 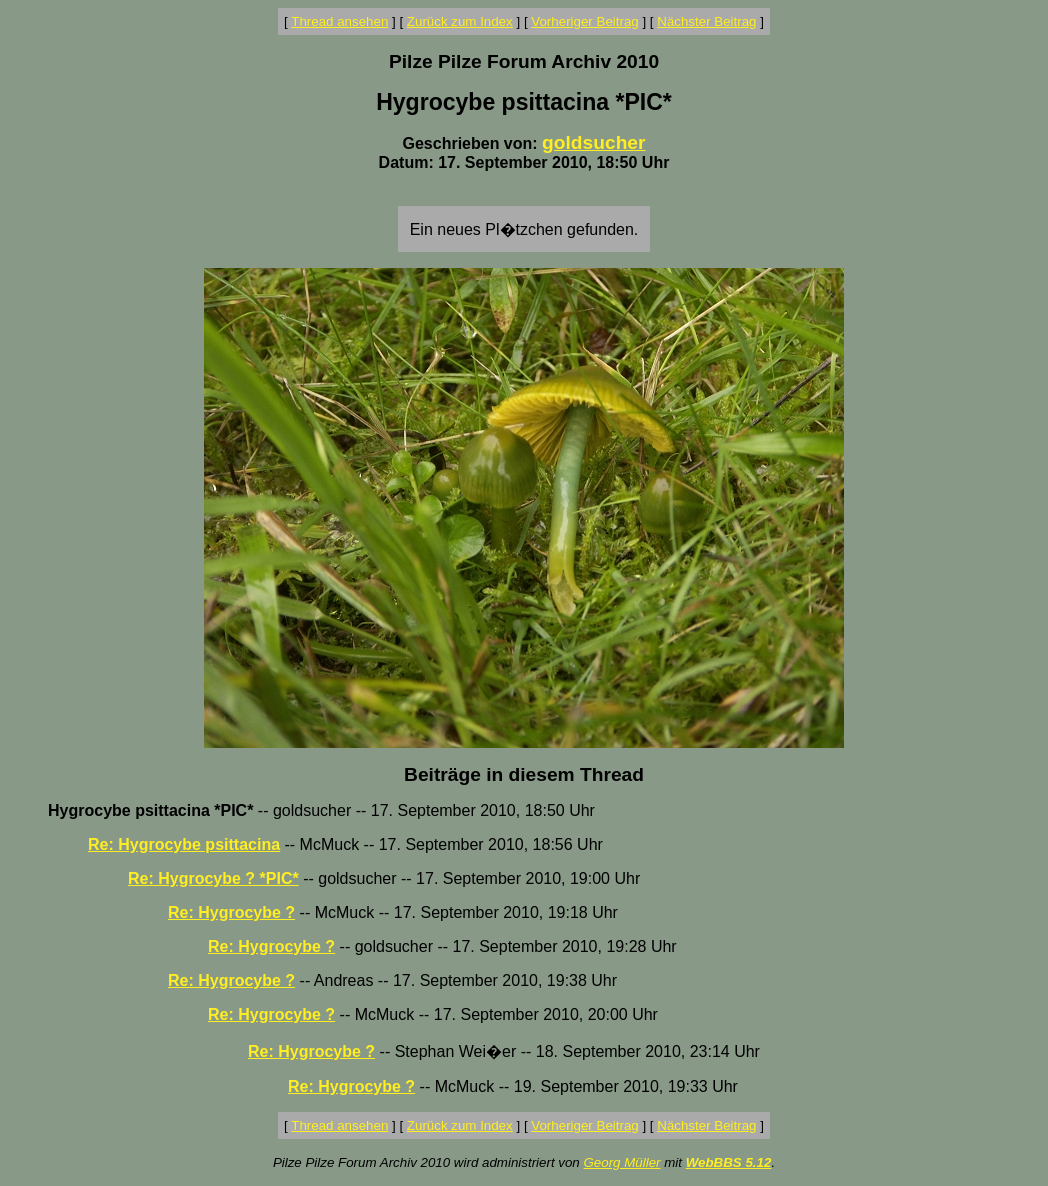 What do you see at coordinates (584, 21) in the screenshot?
I see `Vorheriger Beitrag` at bounding box center [584, 21].